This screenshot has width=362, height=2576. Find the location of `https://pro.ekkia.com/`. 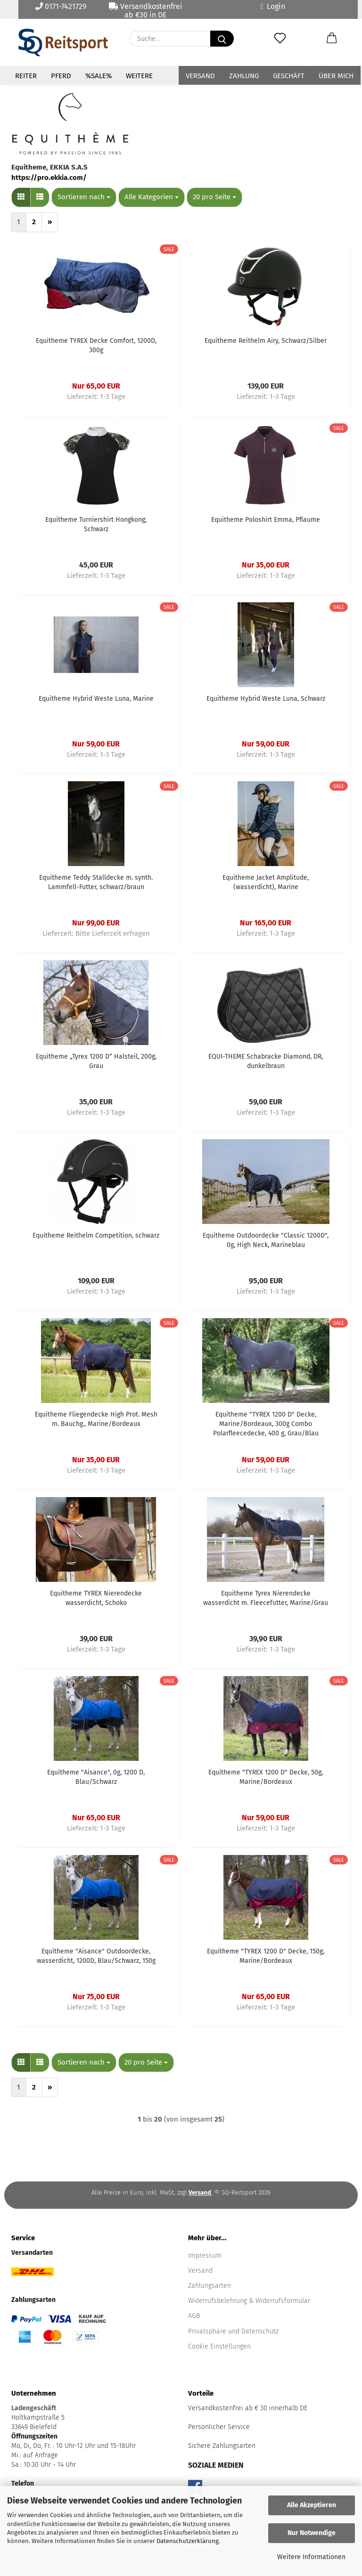

https://pro.ekkia.com/ is located at coordinates (49, 177).